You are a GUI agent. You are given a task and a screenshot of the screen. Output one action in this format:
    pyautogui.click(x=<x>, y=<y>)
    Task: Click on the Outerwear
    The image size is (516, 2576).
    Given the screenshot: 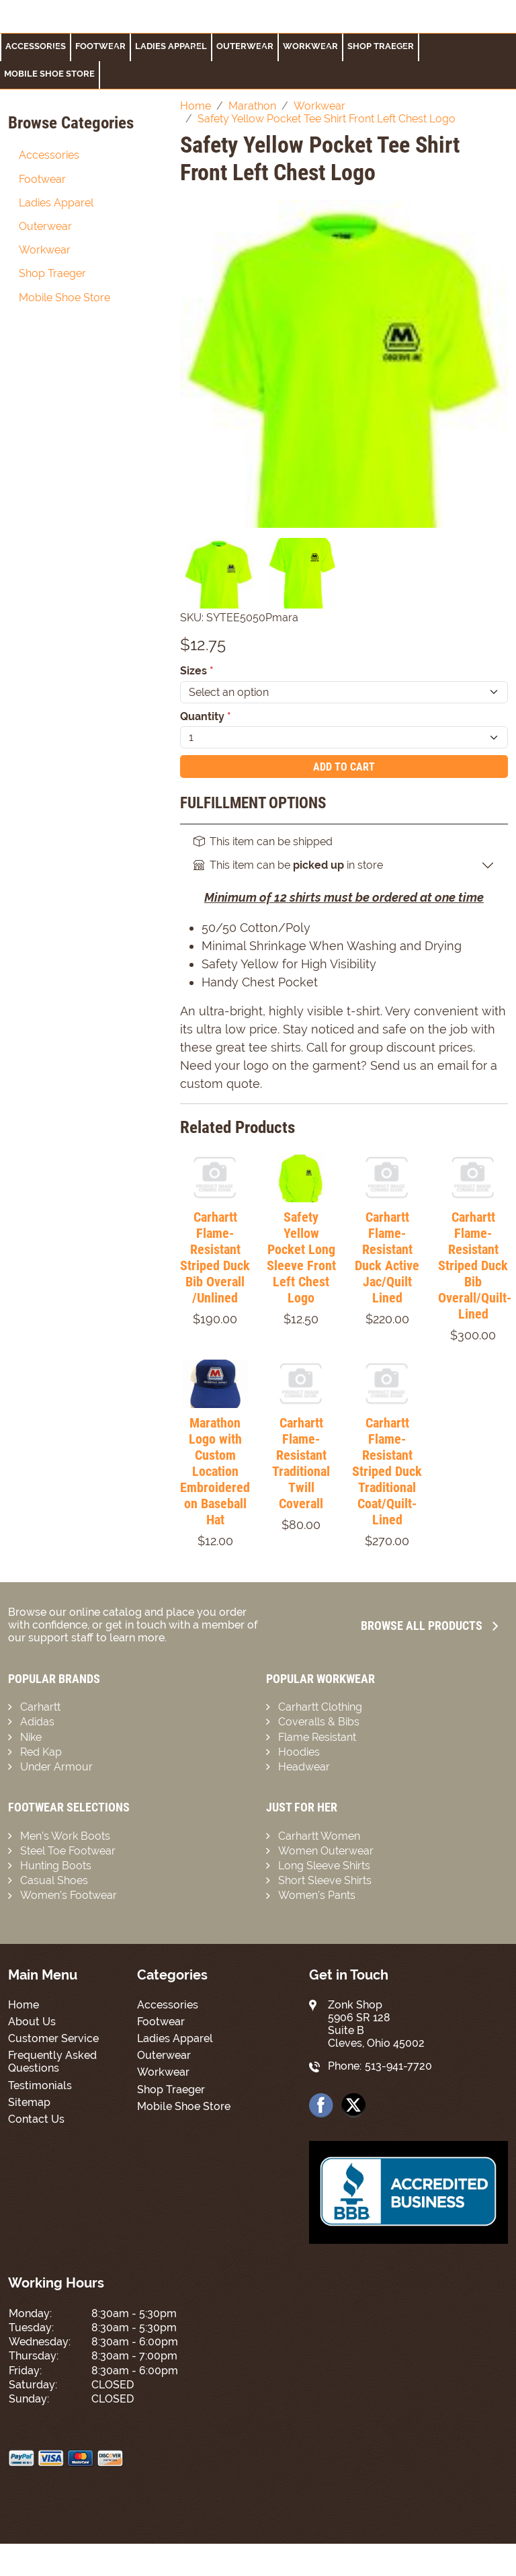 What is the action you would take?
    pyautogui.click(x=244, y=46)
    